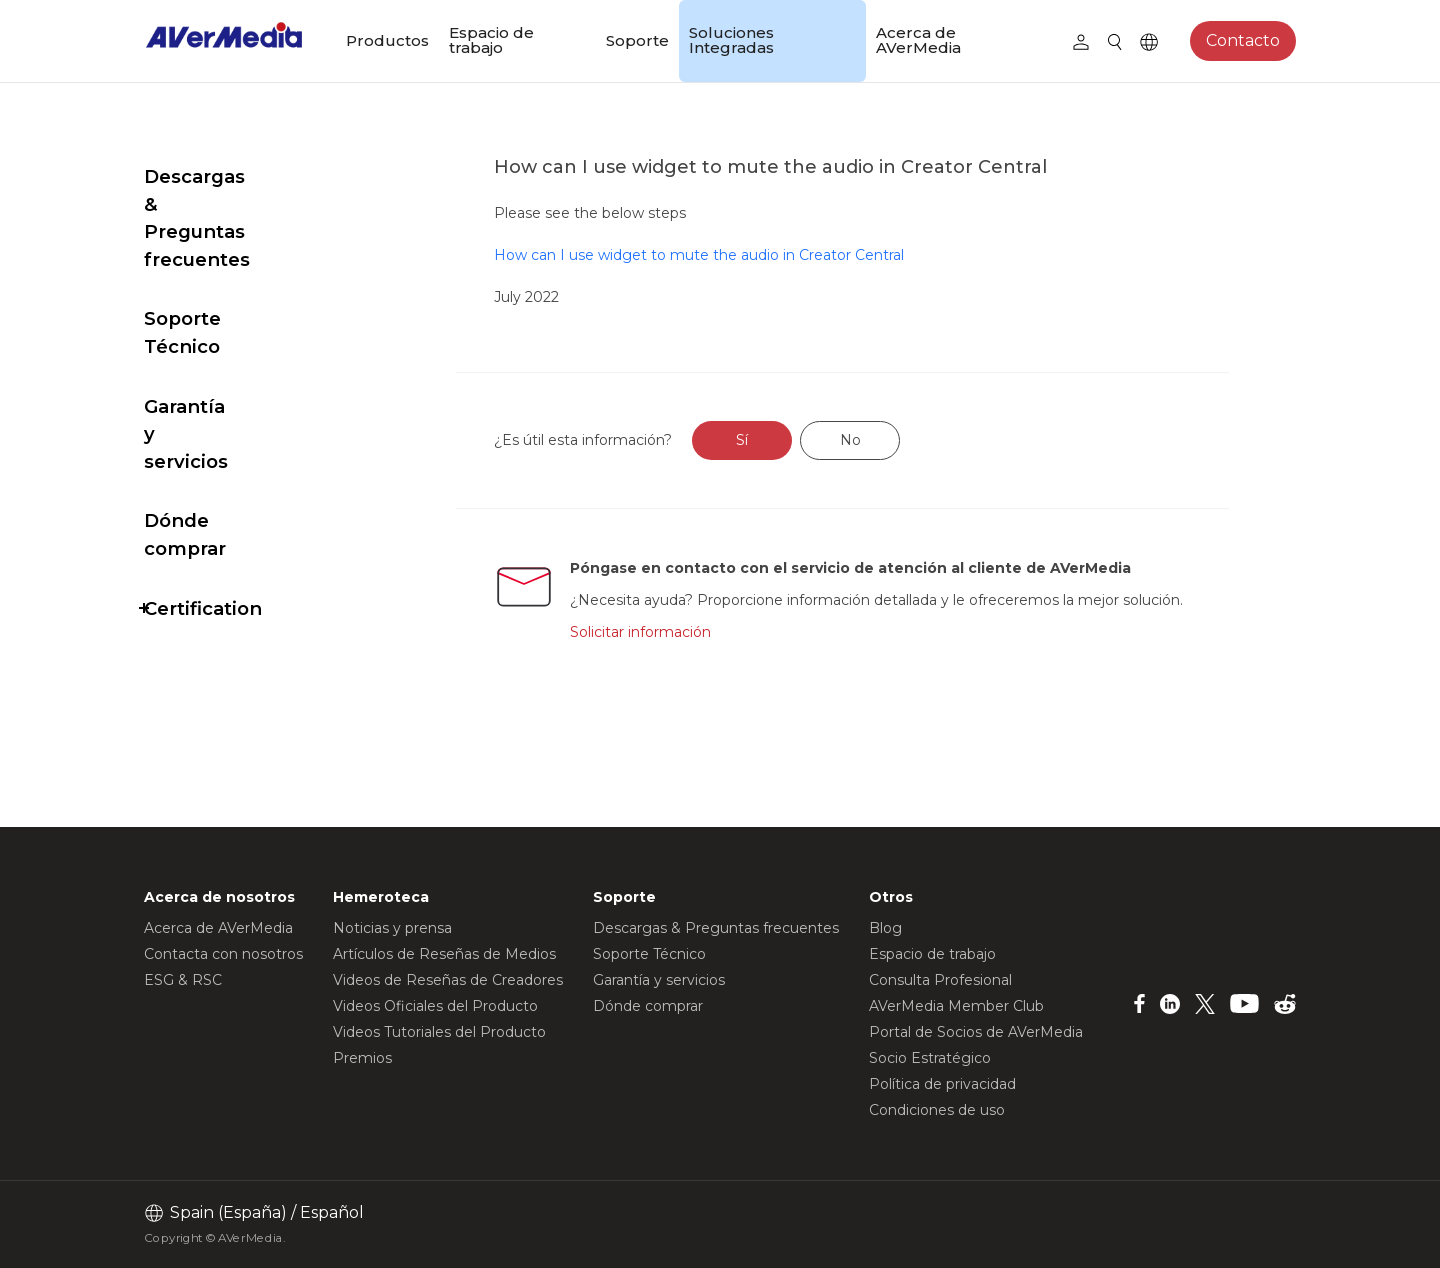 The height and width of the screenshot is (1268, 1440). What do you see at coordinates (1243, 40) in the screenshot?
I see `Contacto` at bounding box center [1243, 40].